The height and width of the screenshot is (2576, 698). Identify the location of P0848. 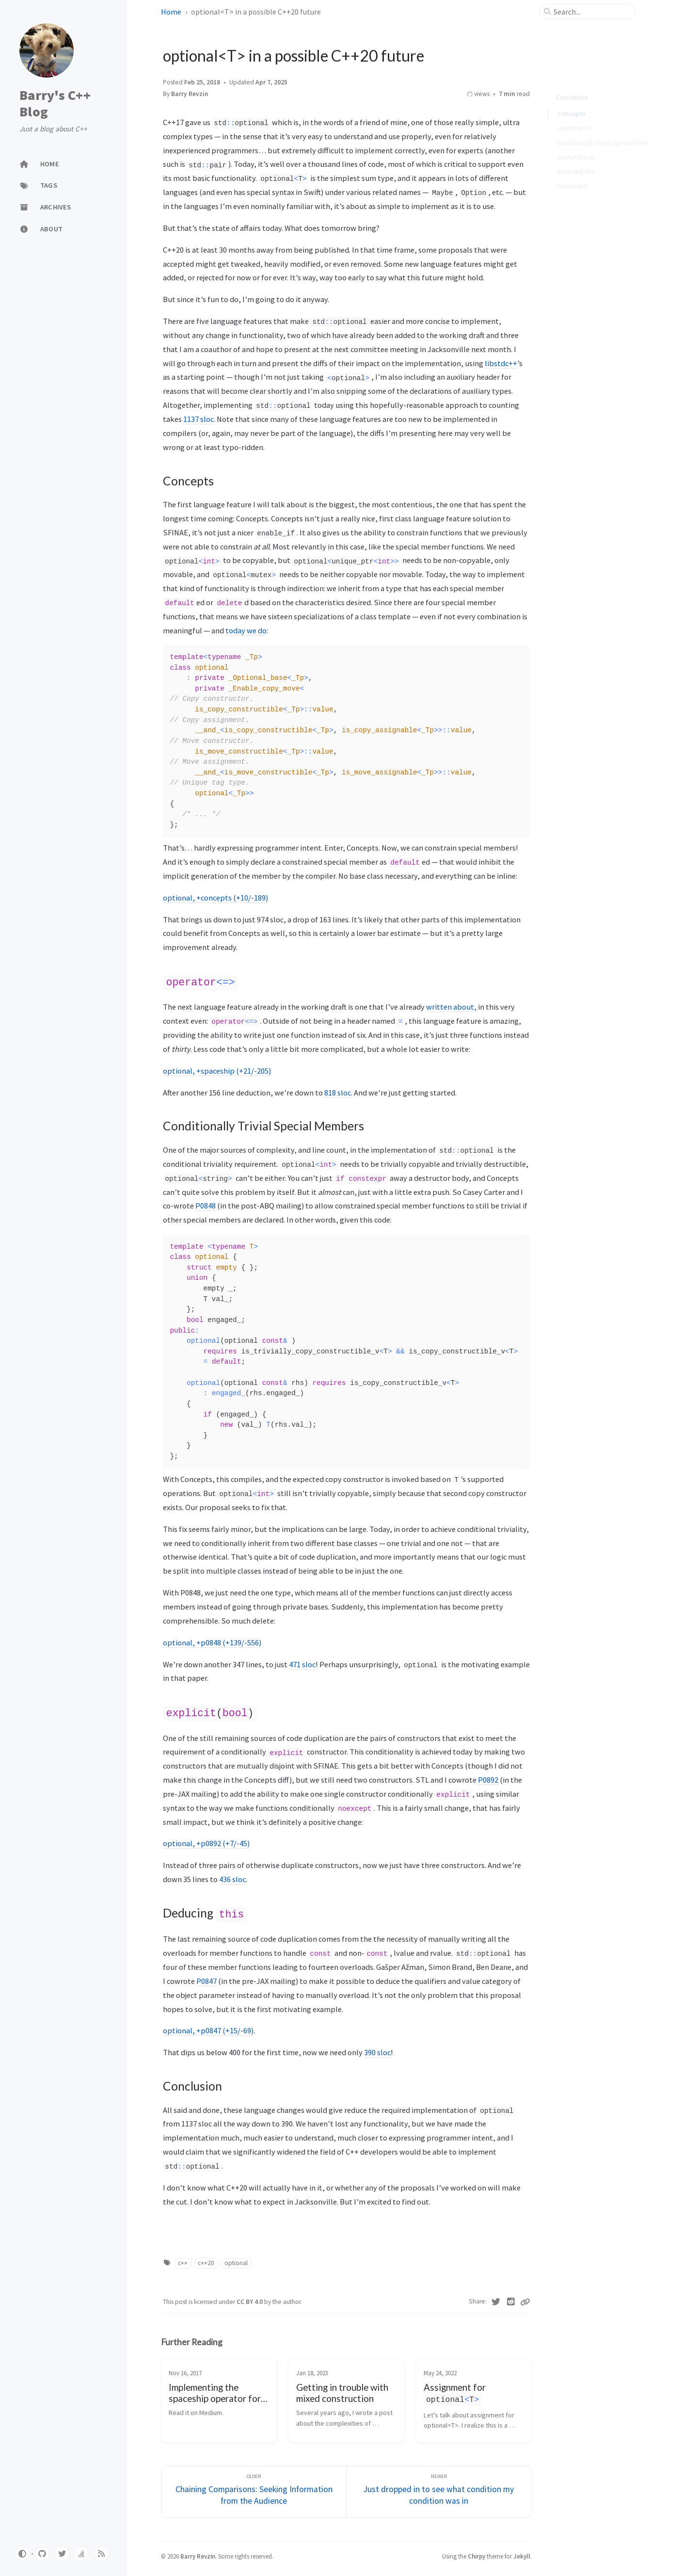
(205, 1204).